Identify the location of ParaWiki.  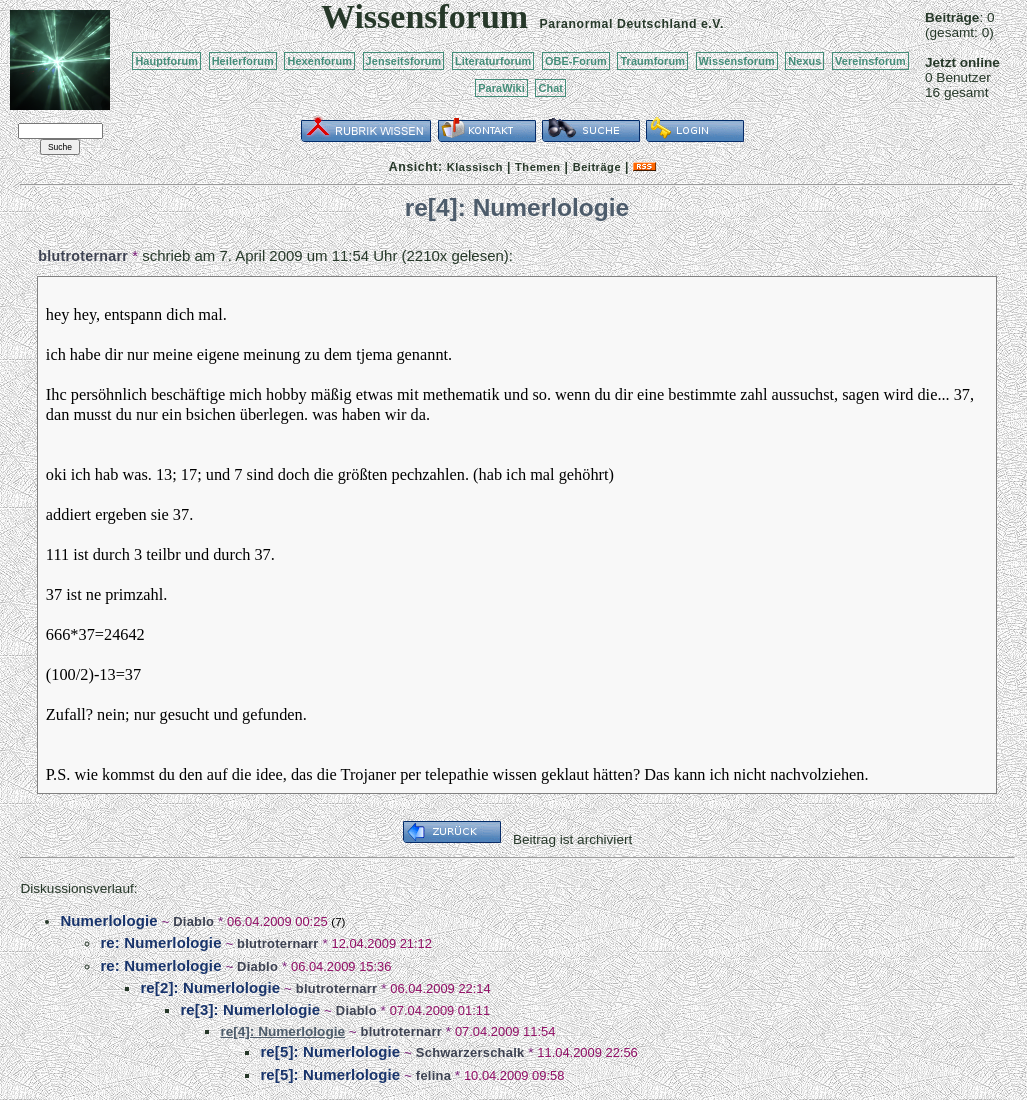
(501, 88).